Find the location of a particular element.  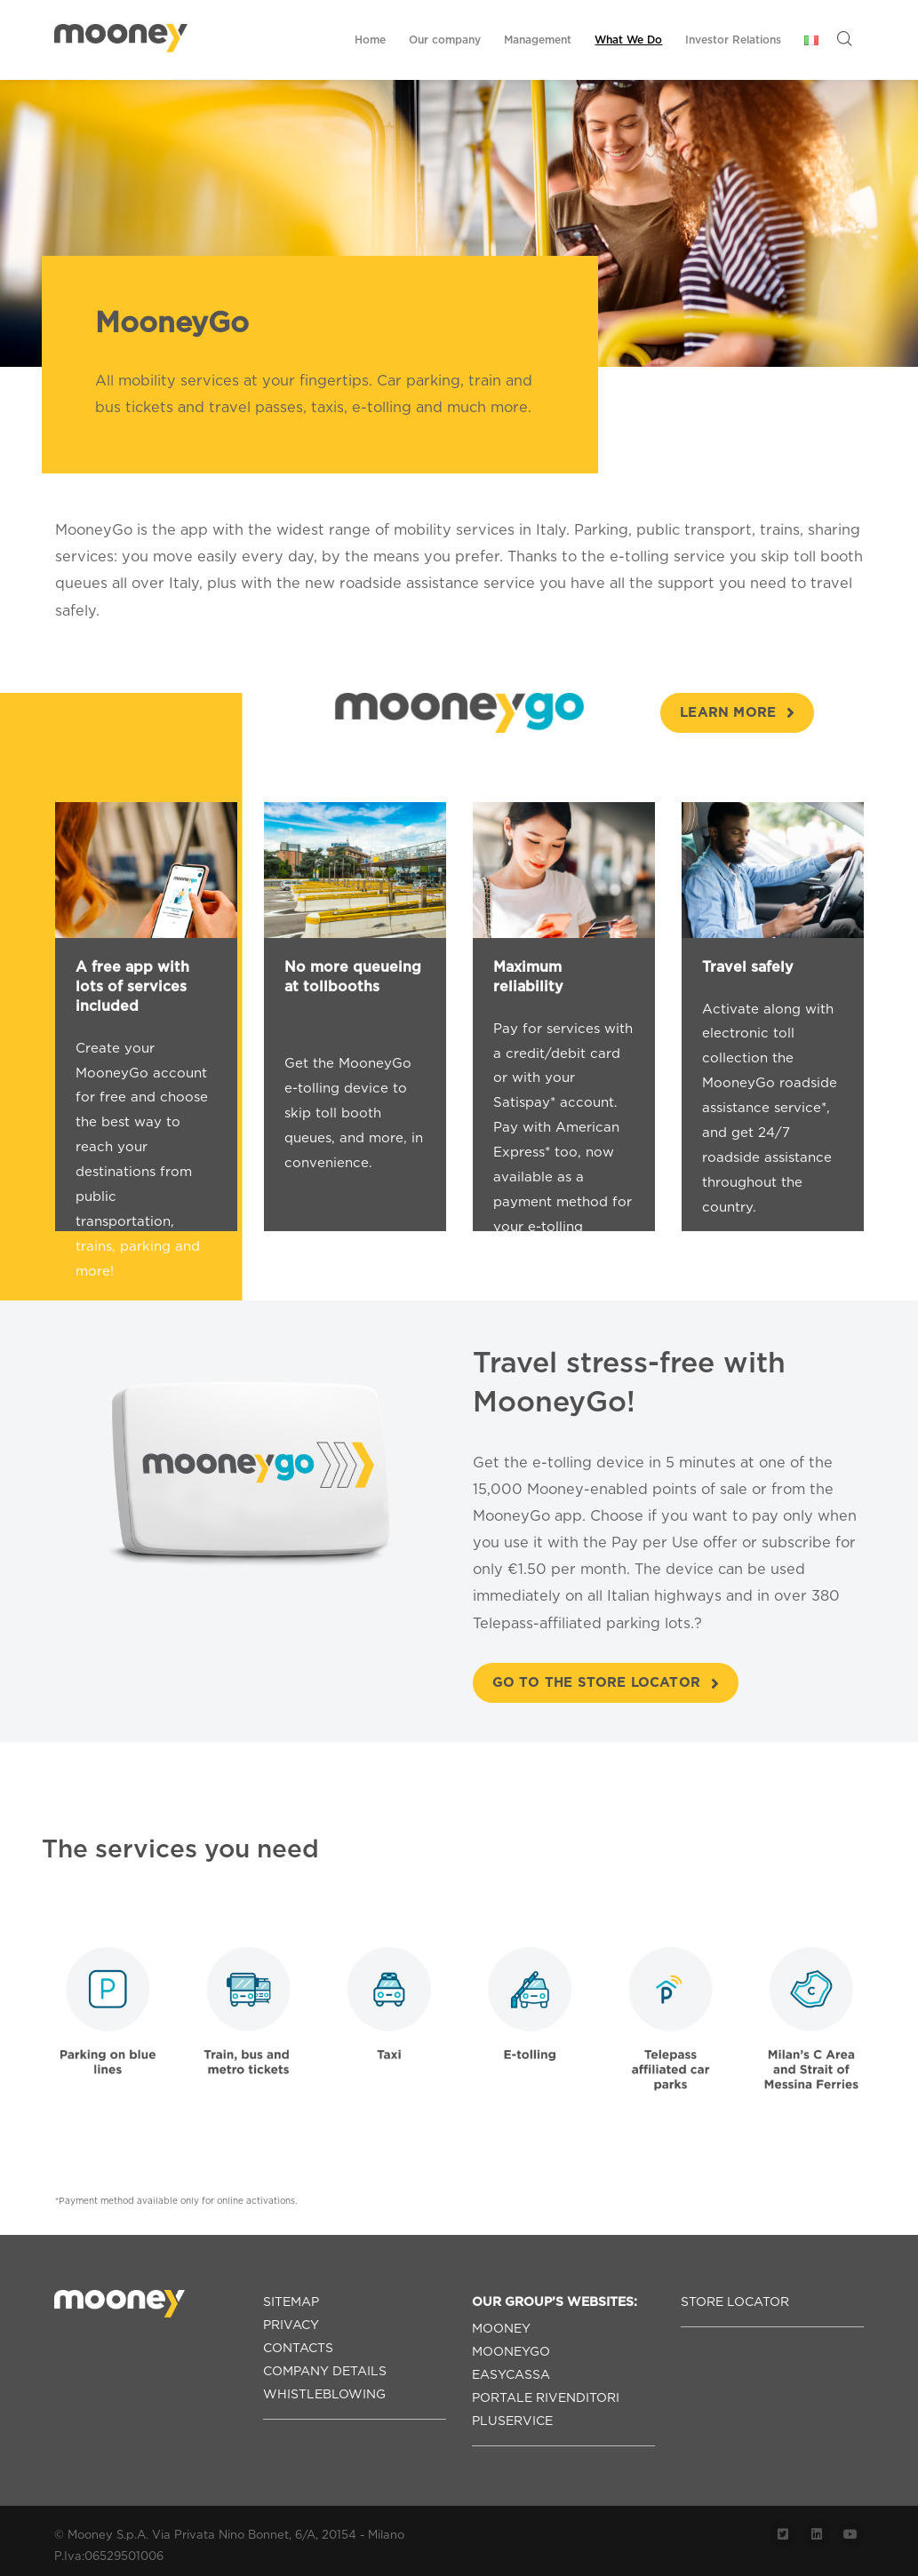

STORE LOCATOR is located at coordinates (735, 2301).